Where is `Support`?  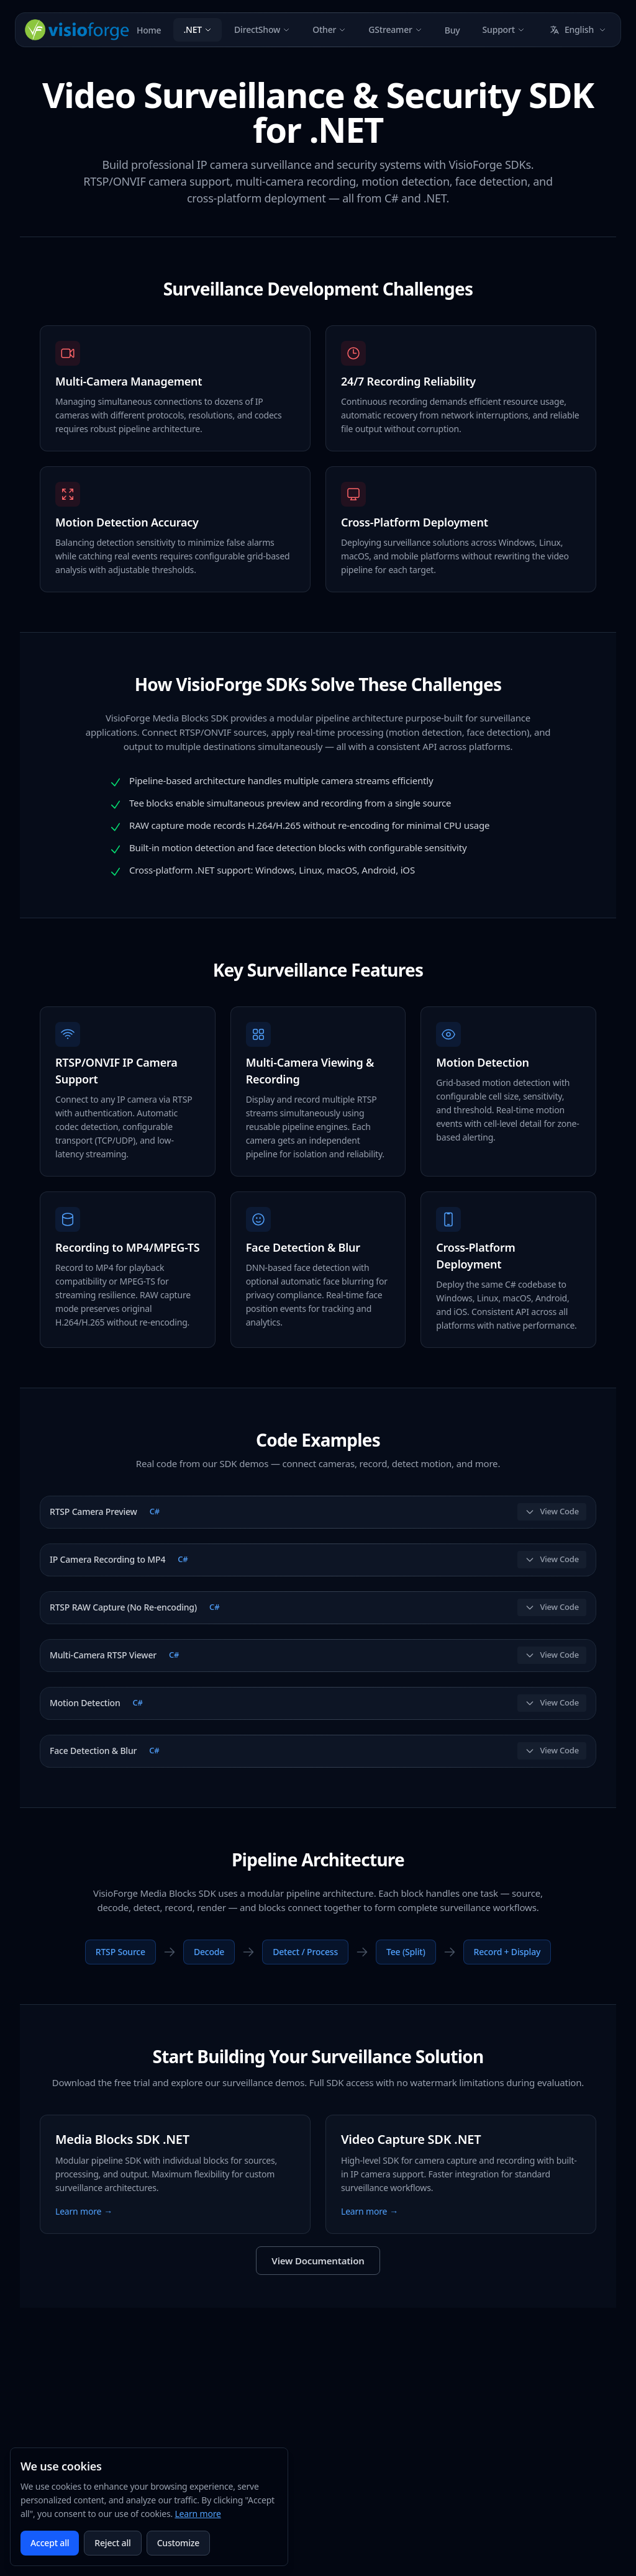
Support is located at coordinates (504, 29).